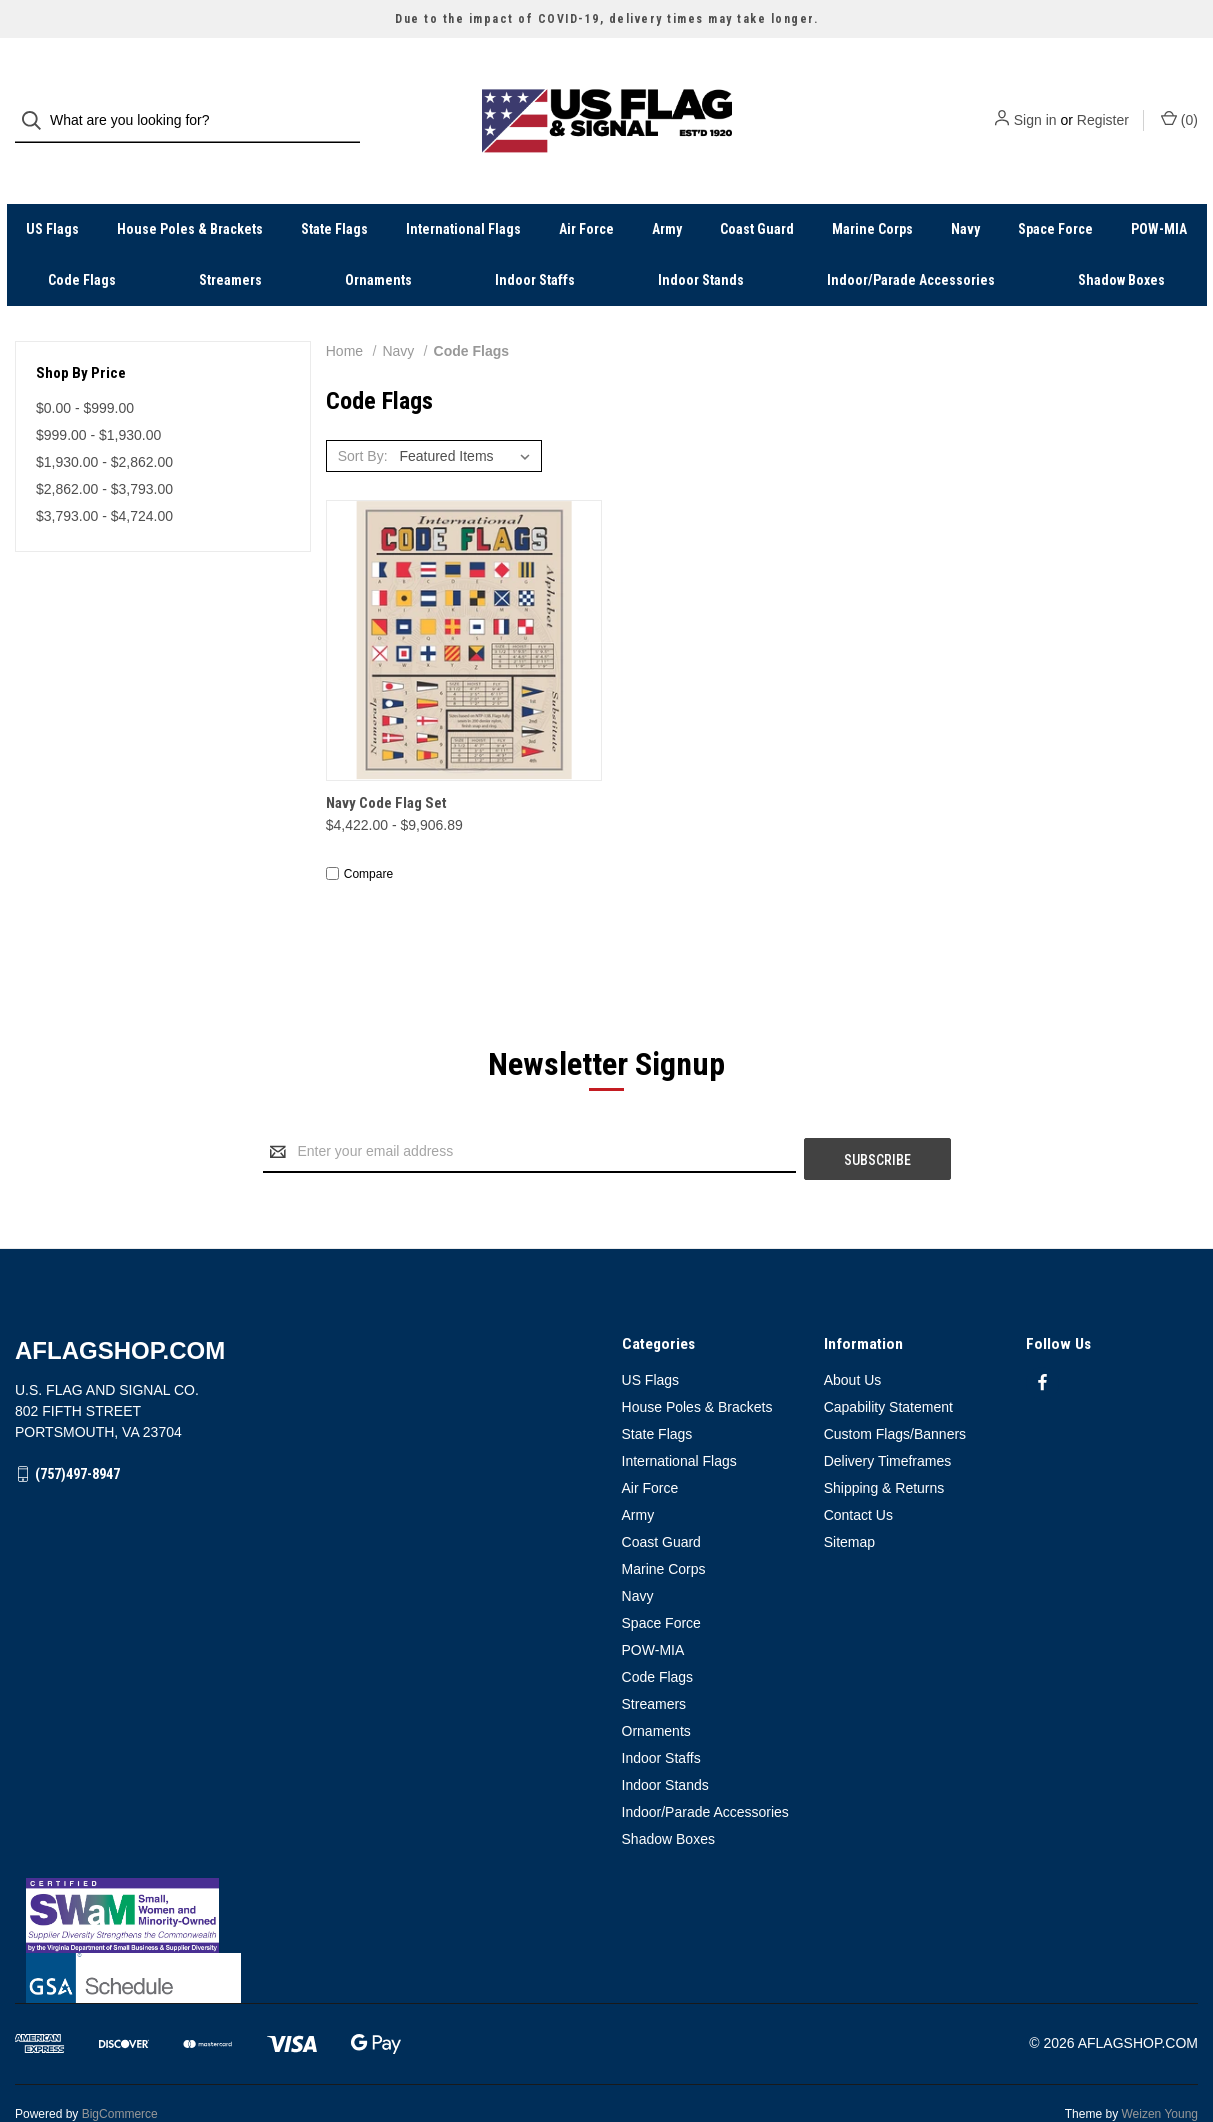 Image resolution: width=1213 pixels, height=2122 pixels. Describe the element at coordinates (37, 103) in the screenshot. I see `[Search]` at that location.